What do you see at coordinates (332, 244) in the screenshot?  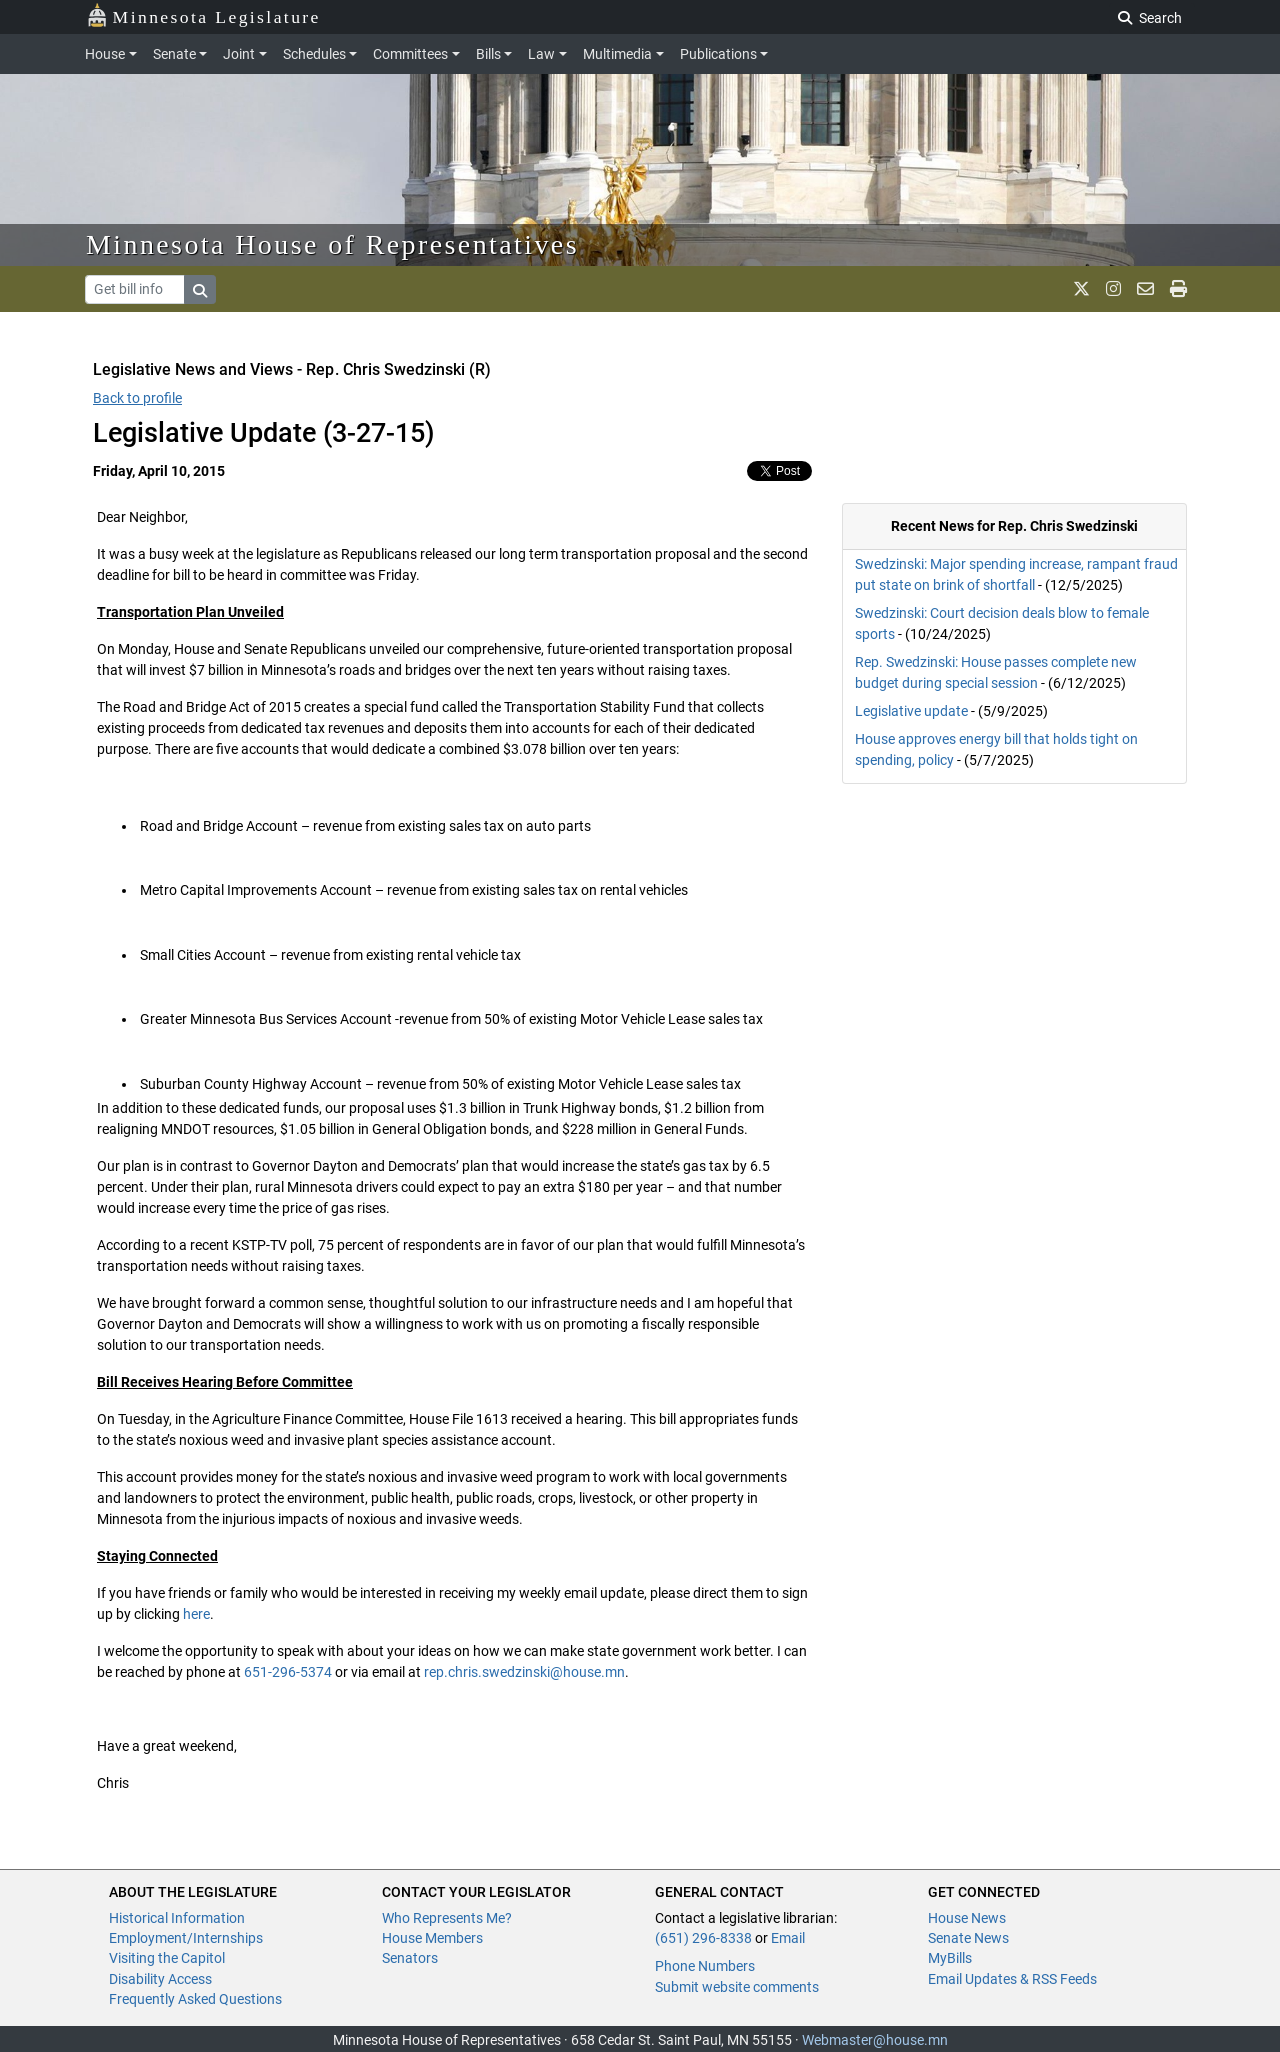 I see `Minnesota House of Representatives` at bounding box center [332, 244].